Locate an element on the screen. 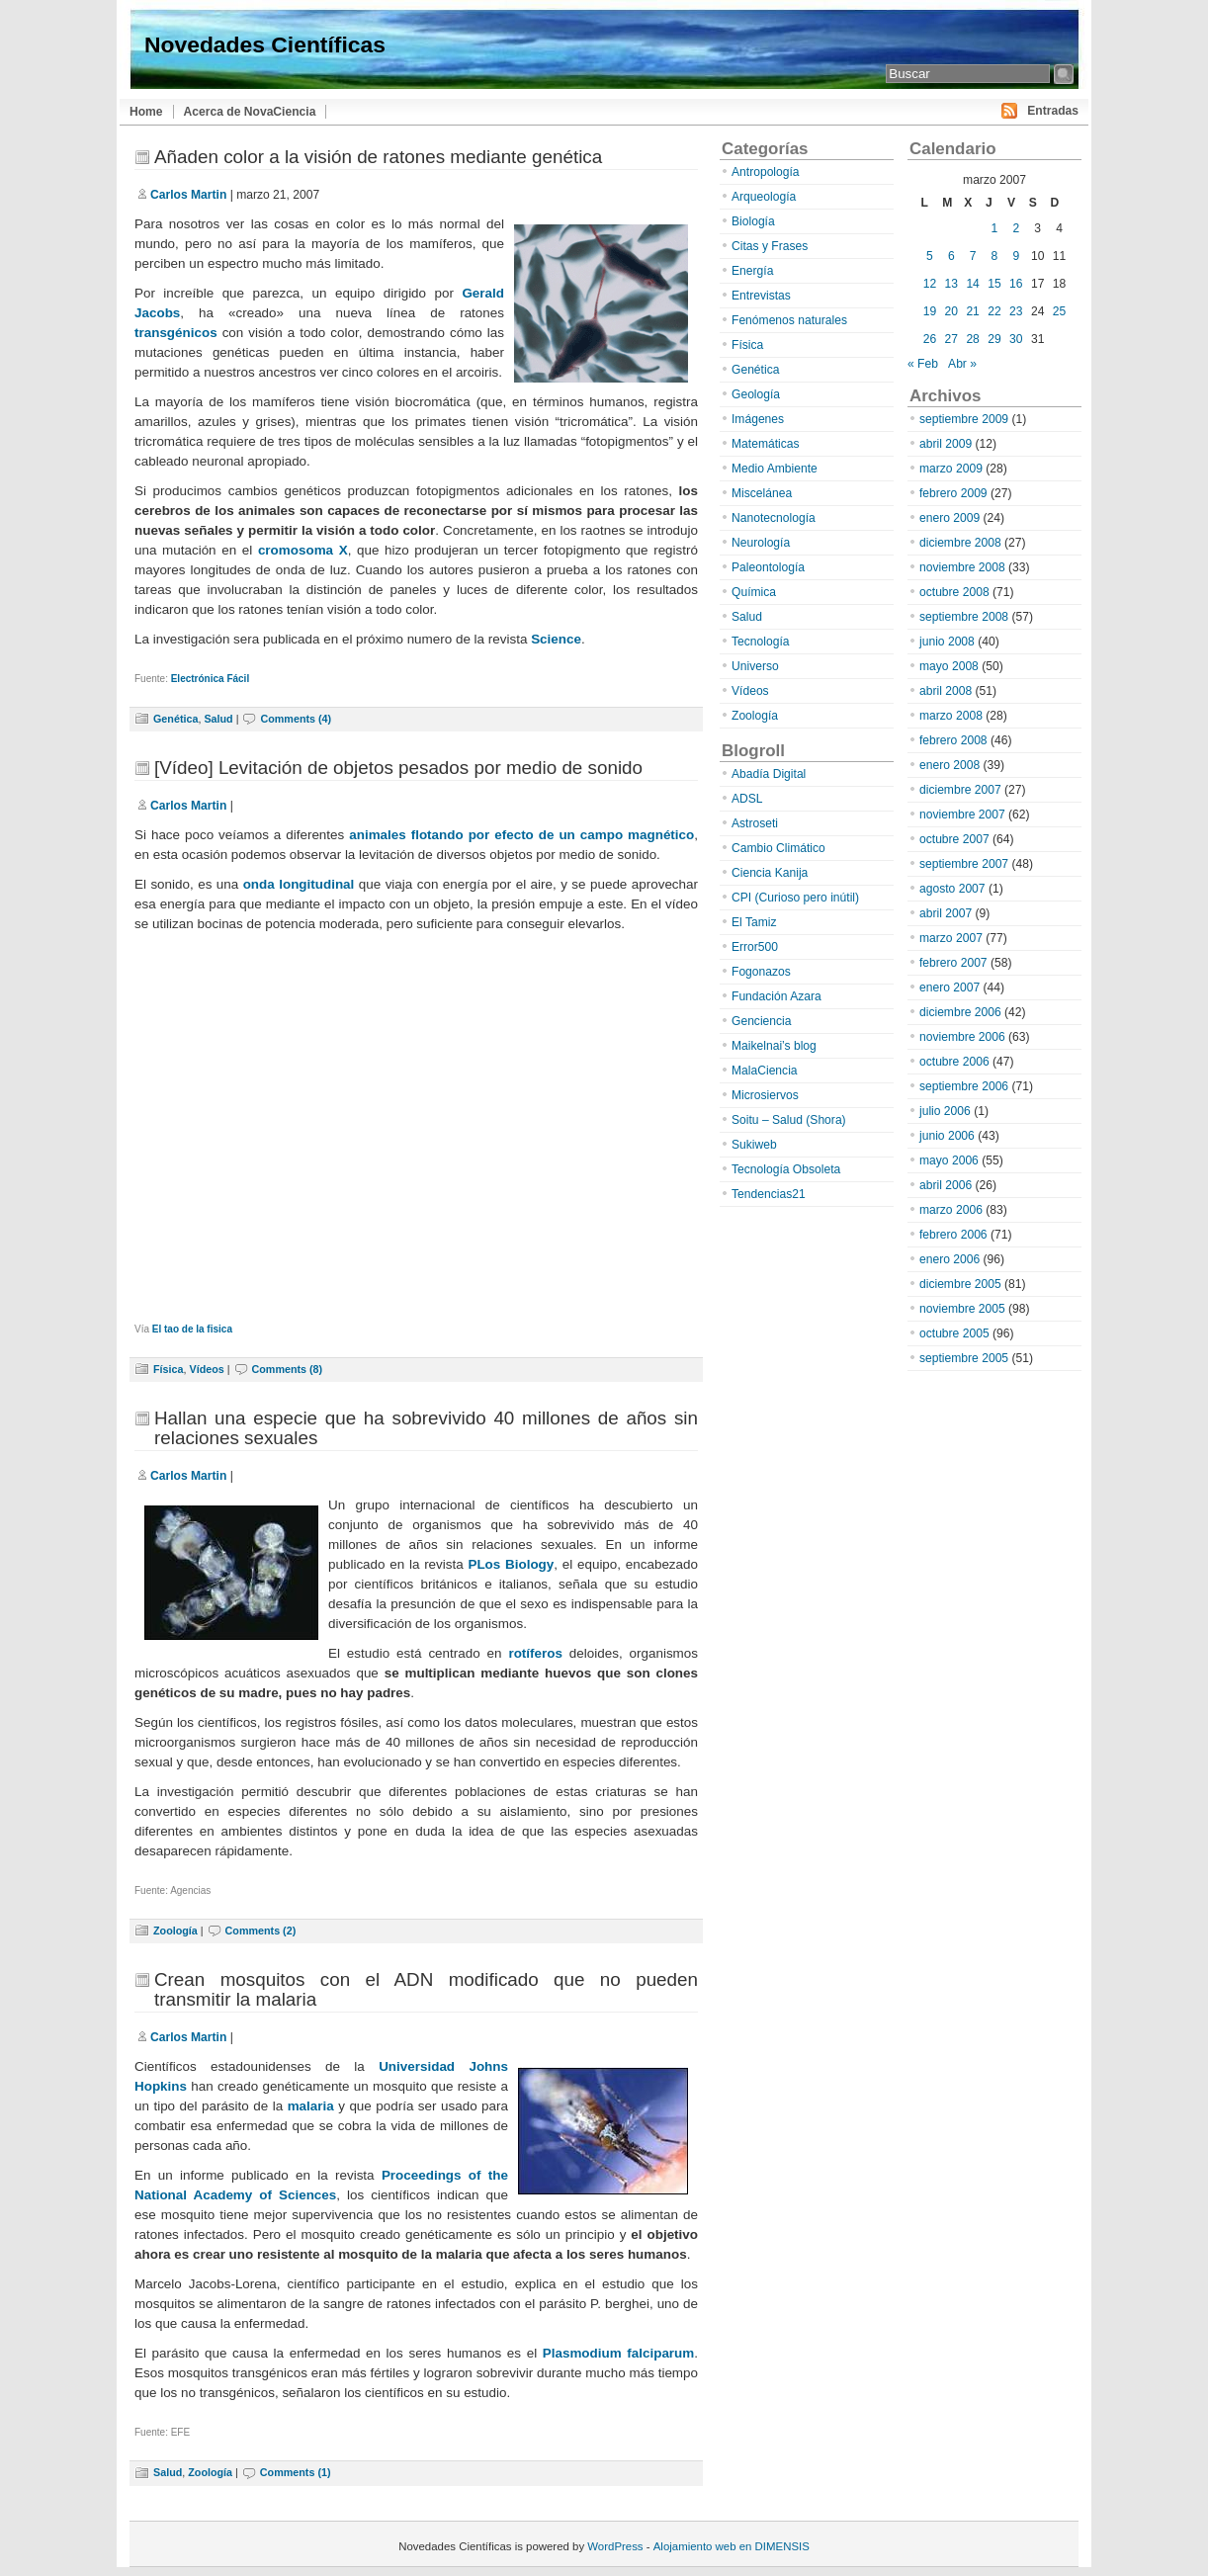 The width and height of the screenshot is (1208, 2576). Nanotecnología is located at coordinates (774, 518).